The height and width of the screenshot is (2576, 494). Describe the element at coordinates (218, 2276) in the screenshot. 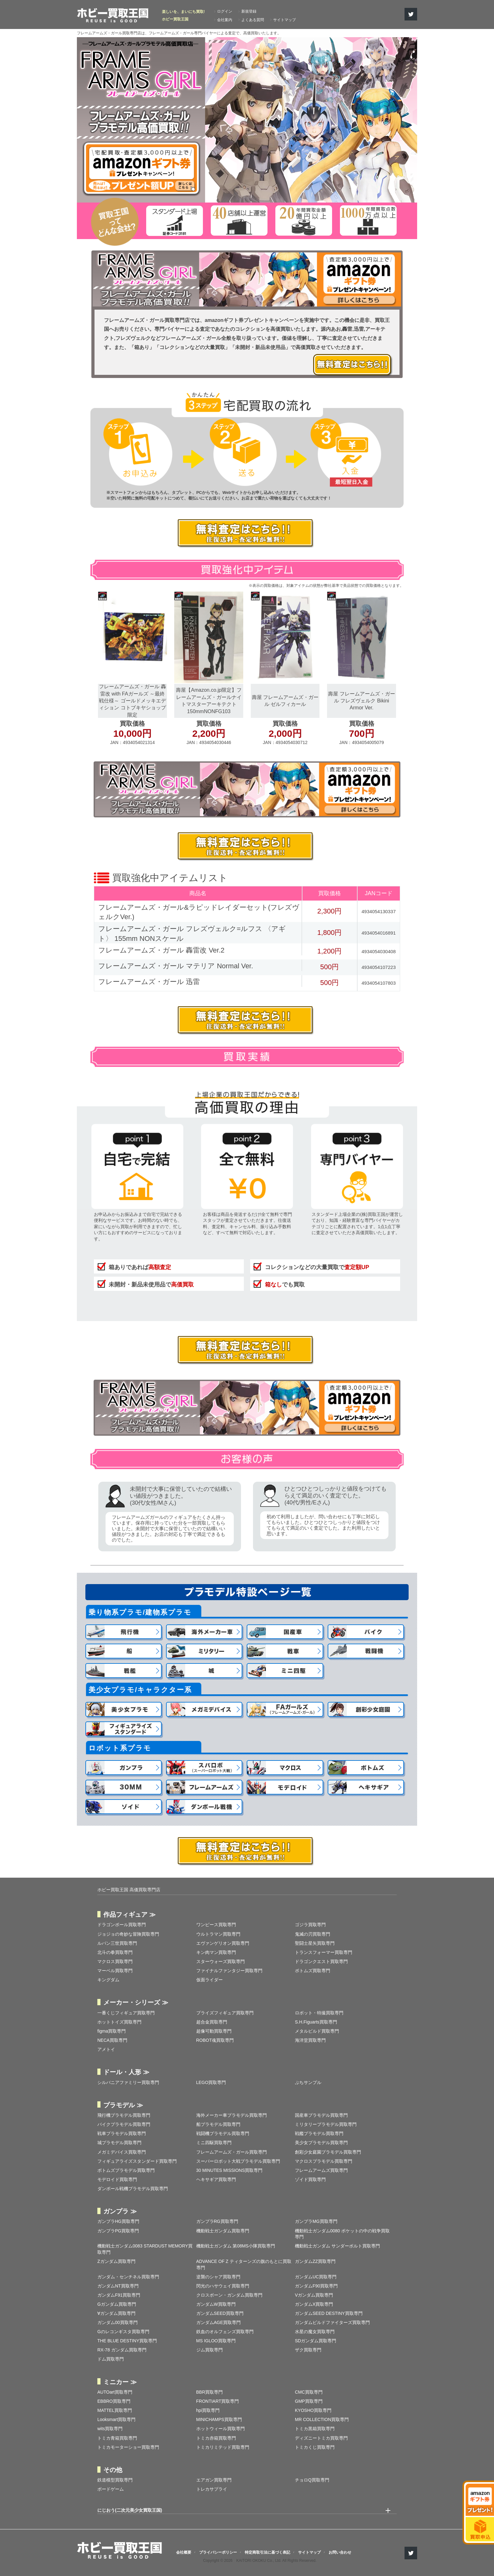

I see `逆襲のシャア買取専門` at that location.